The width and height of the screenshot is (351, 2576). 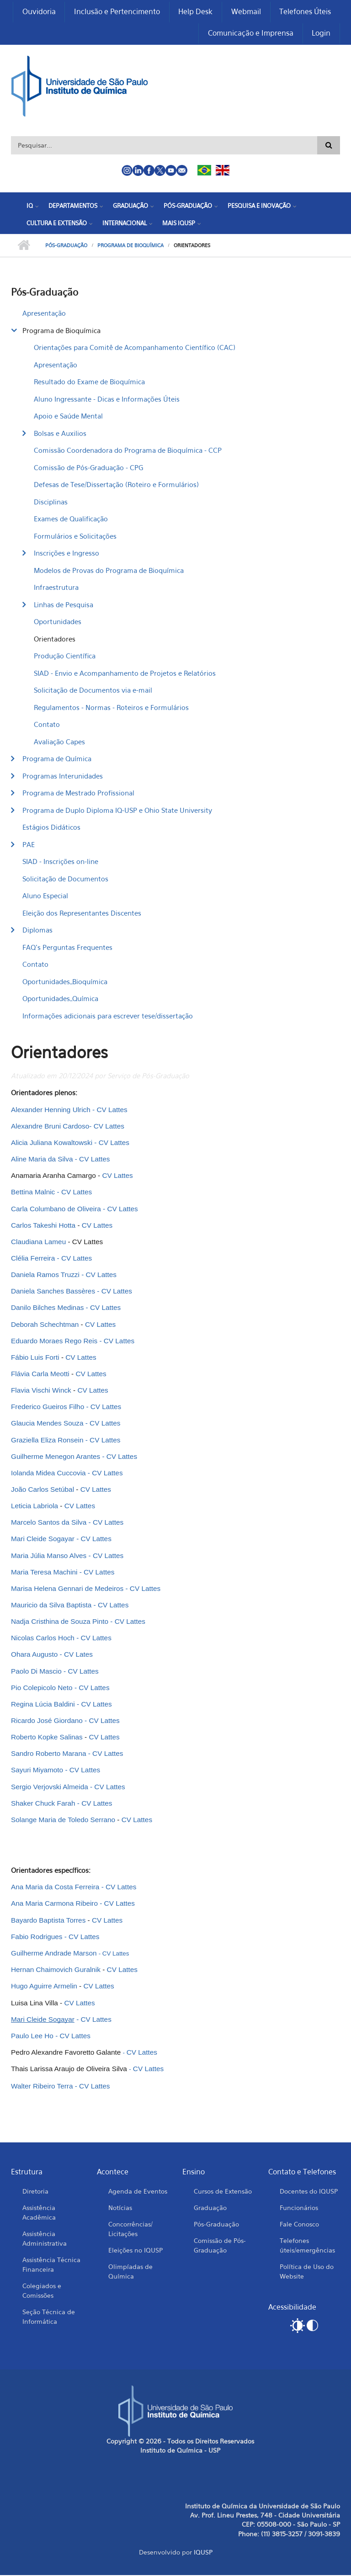 What do you see at coordinates (45, 896) in the screenshot?
I see `Aluno Especial` at bounding box center [45, 896].